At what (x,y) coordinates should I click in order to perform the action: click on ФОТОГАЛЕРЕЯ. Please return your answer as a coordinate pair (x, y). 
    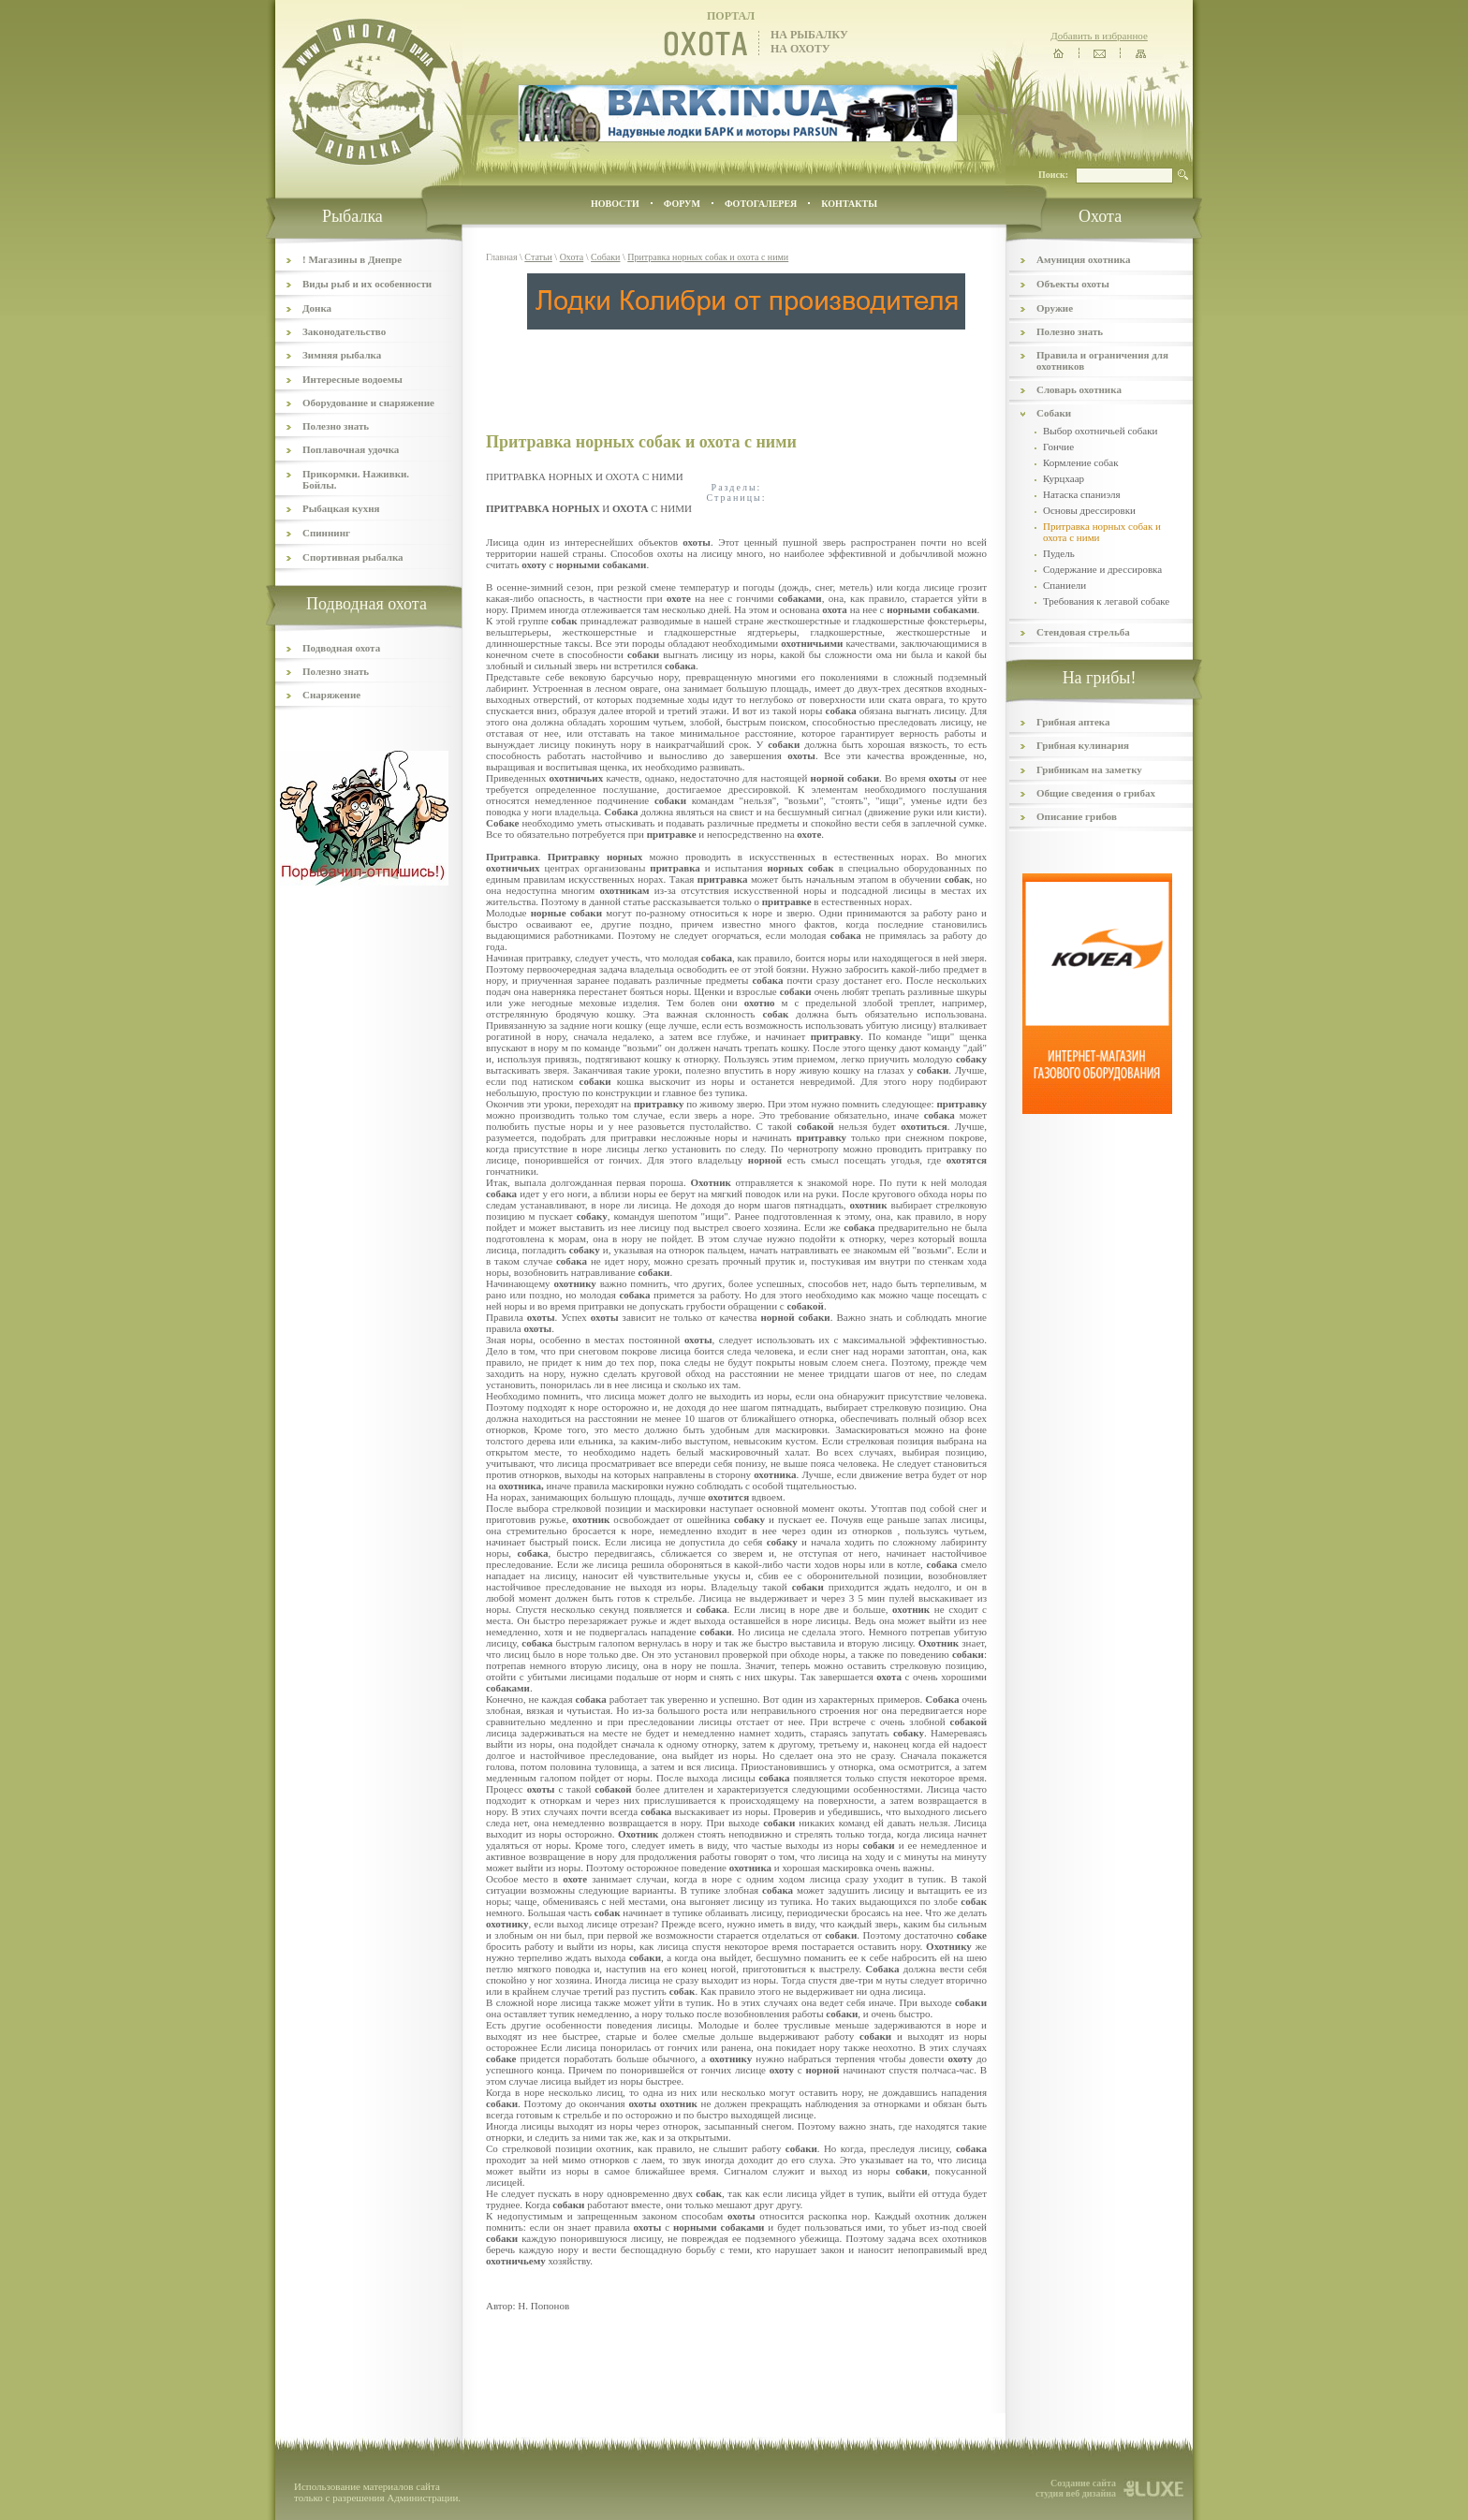
    Looking at the image, I should click on (761, 203).